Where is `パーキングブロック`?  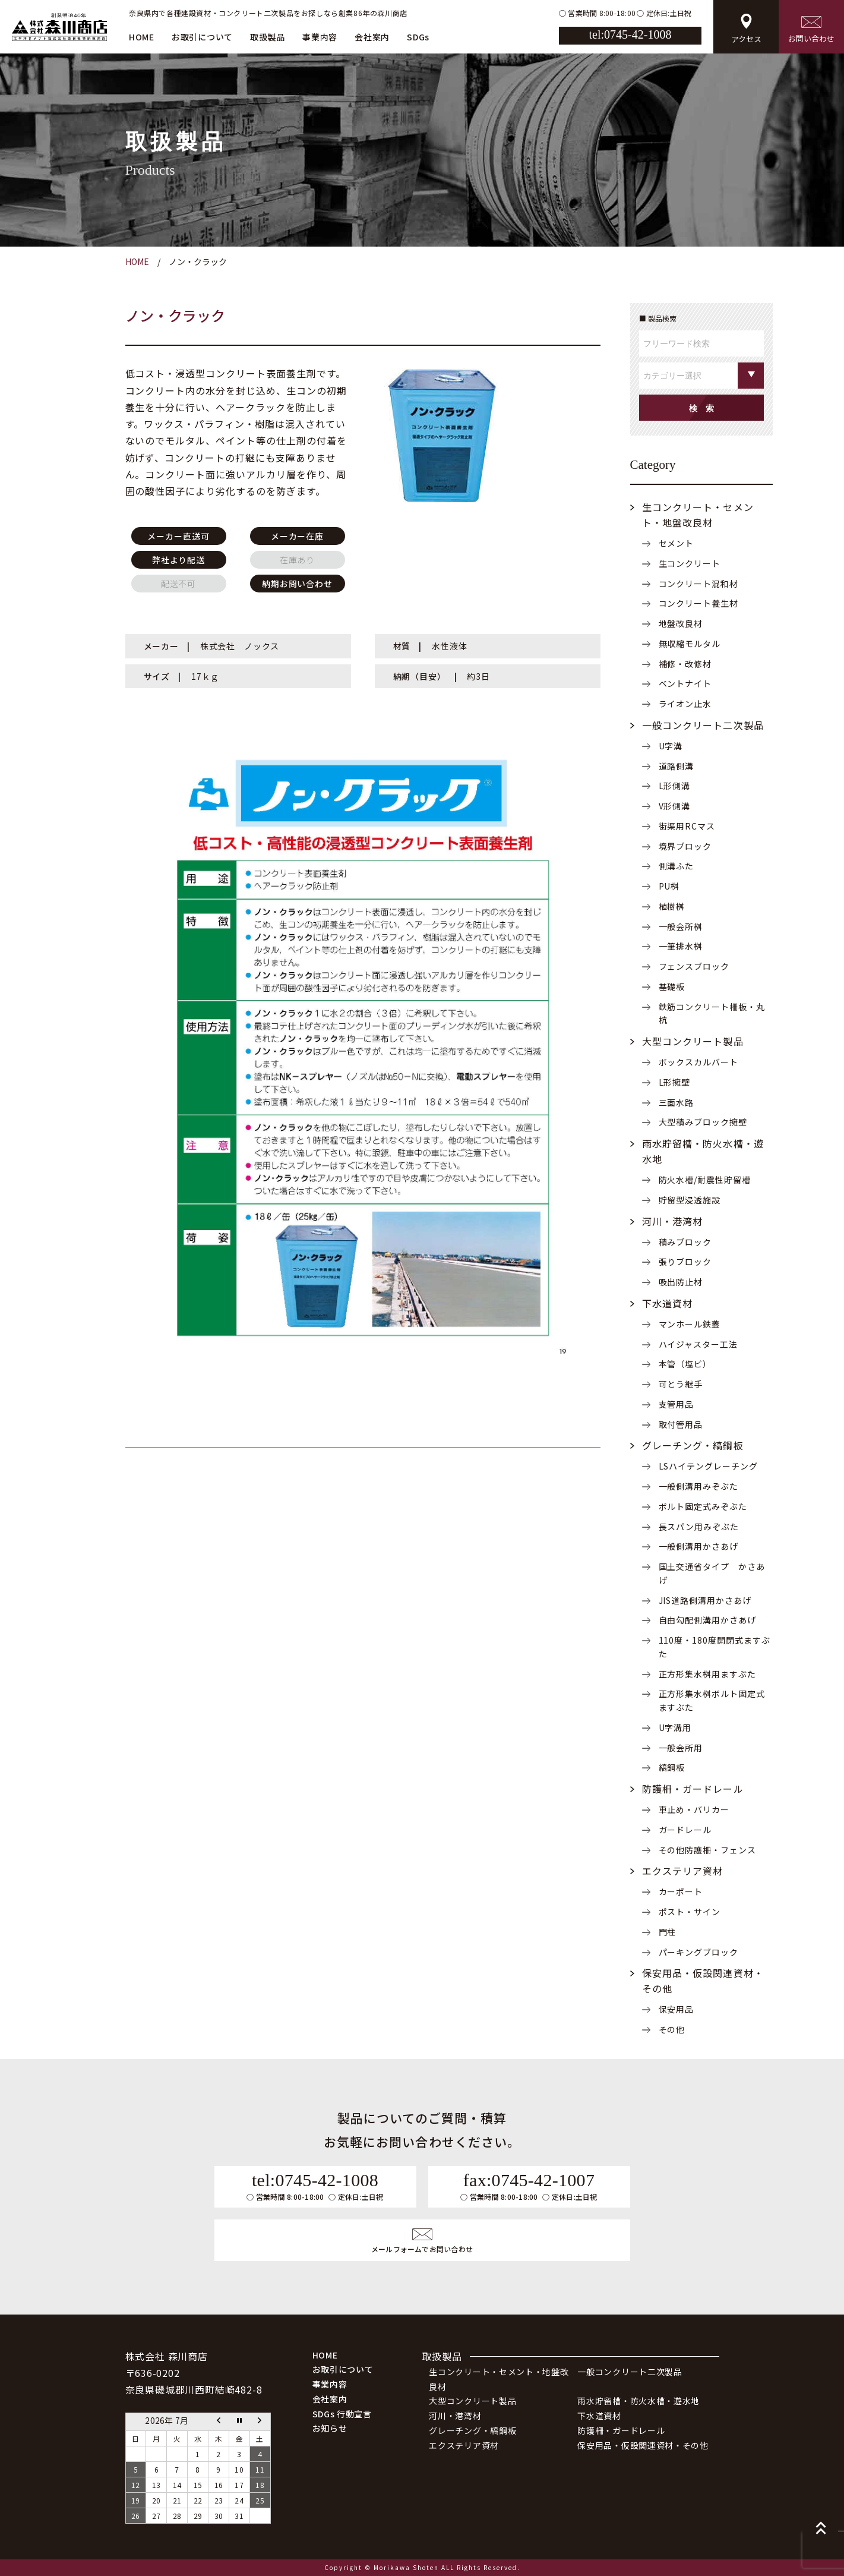
パーキングブロック is located at coordinates (699, 1952).